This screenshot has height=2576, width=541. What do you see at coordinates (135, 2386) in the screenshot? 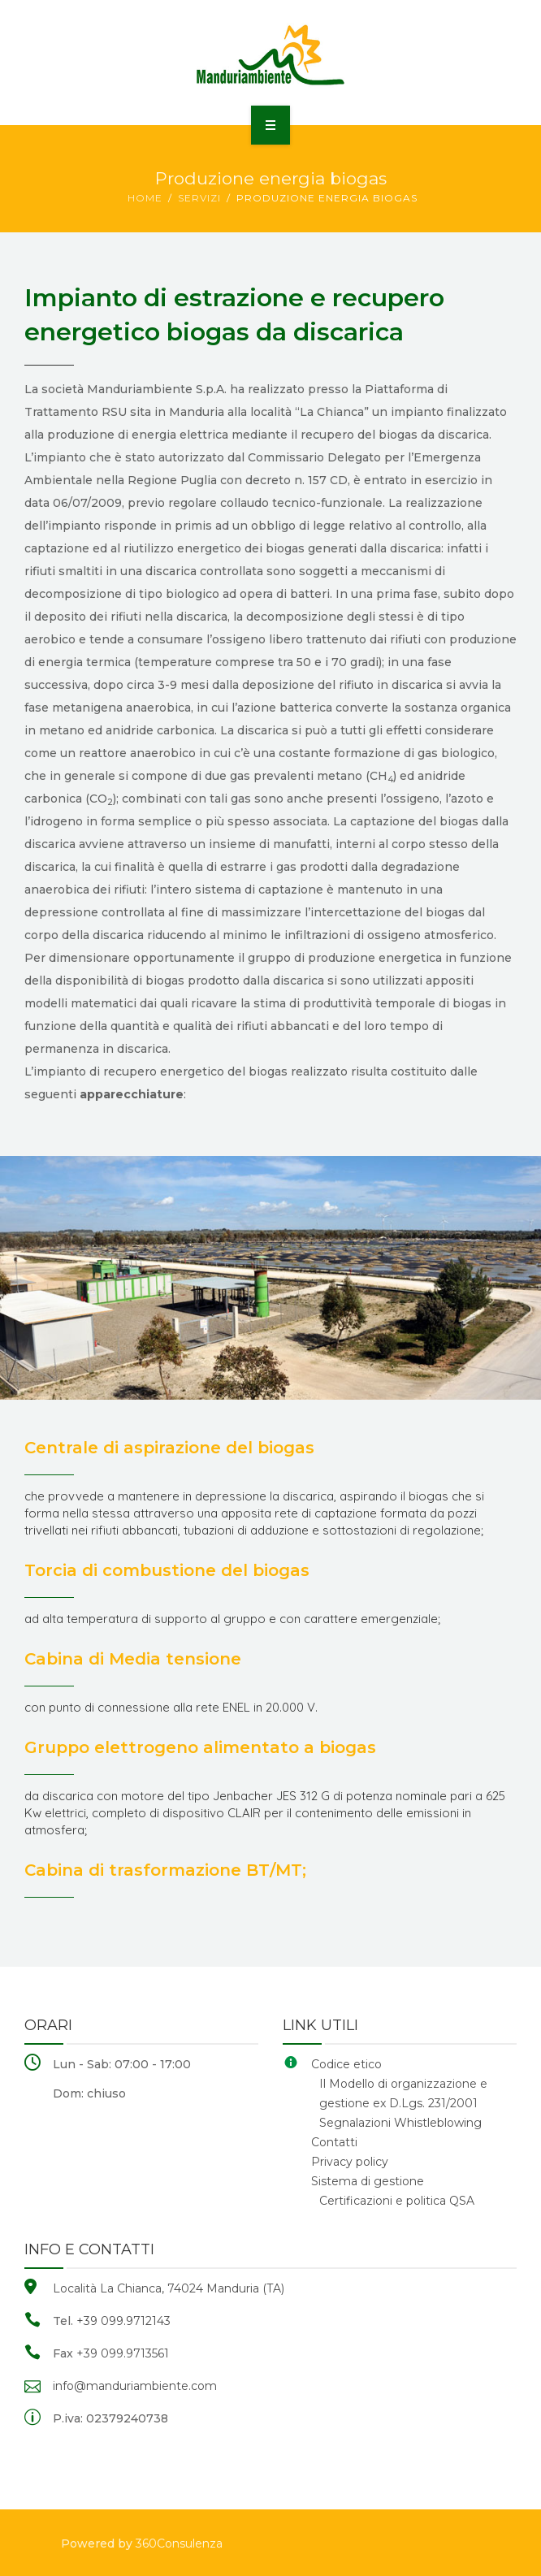
I see `info@manduriambiente.com` at bounding box center [135, 2386].